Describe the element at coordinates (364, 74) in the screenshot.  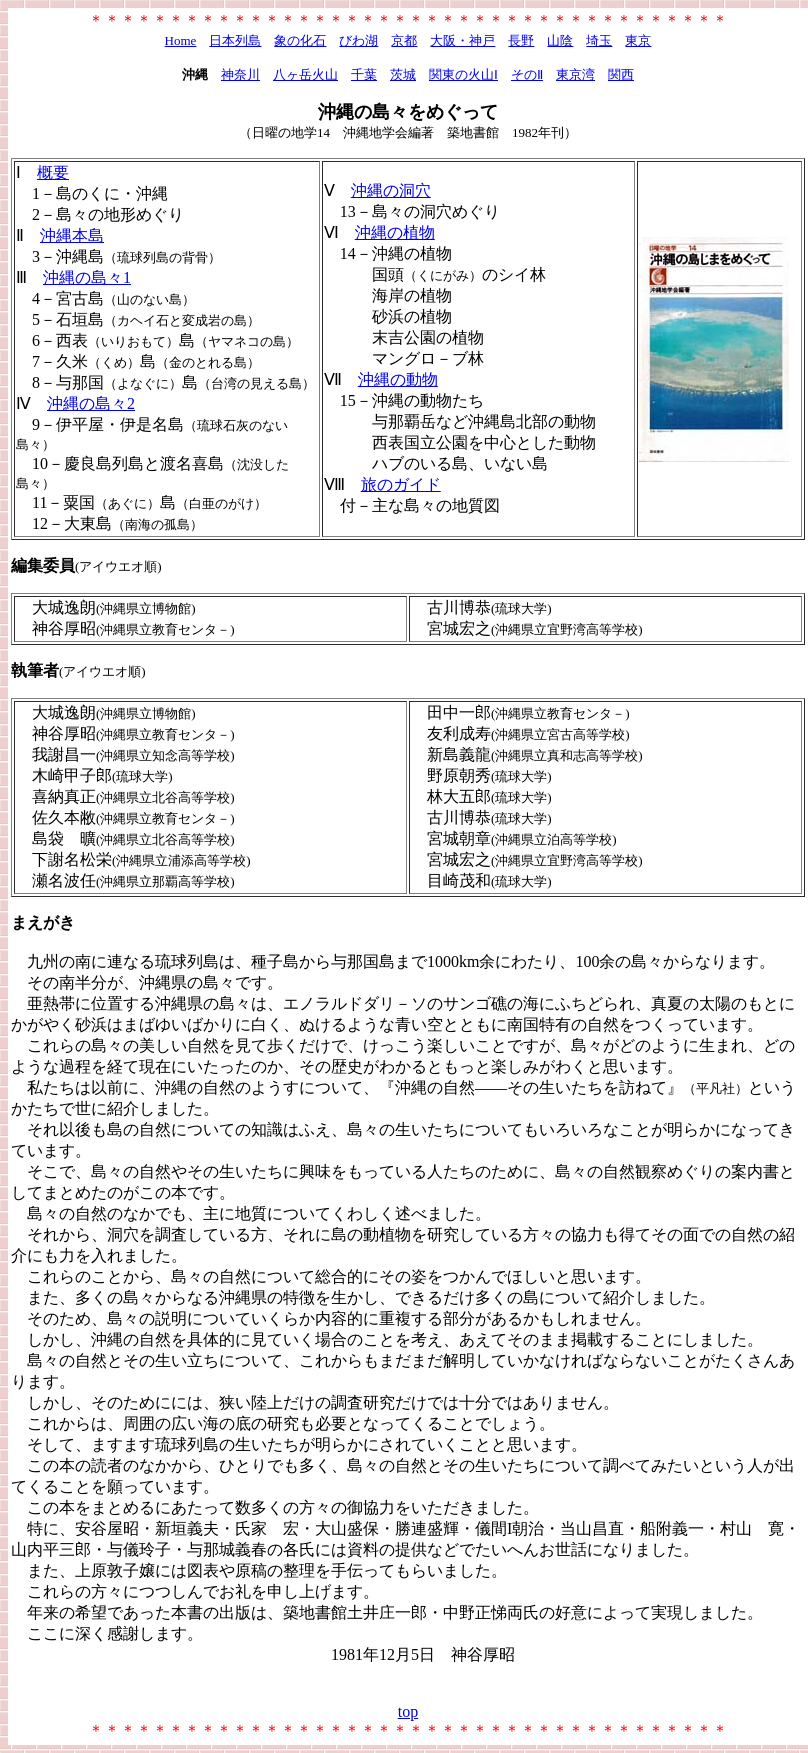
I see `千葉` at that location.